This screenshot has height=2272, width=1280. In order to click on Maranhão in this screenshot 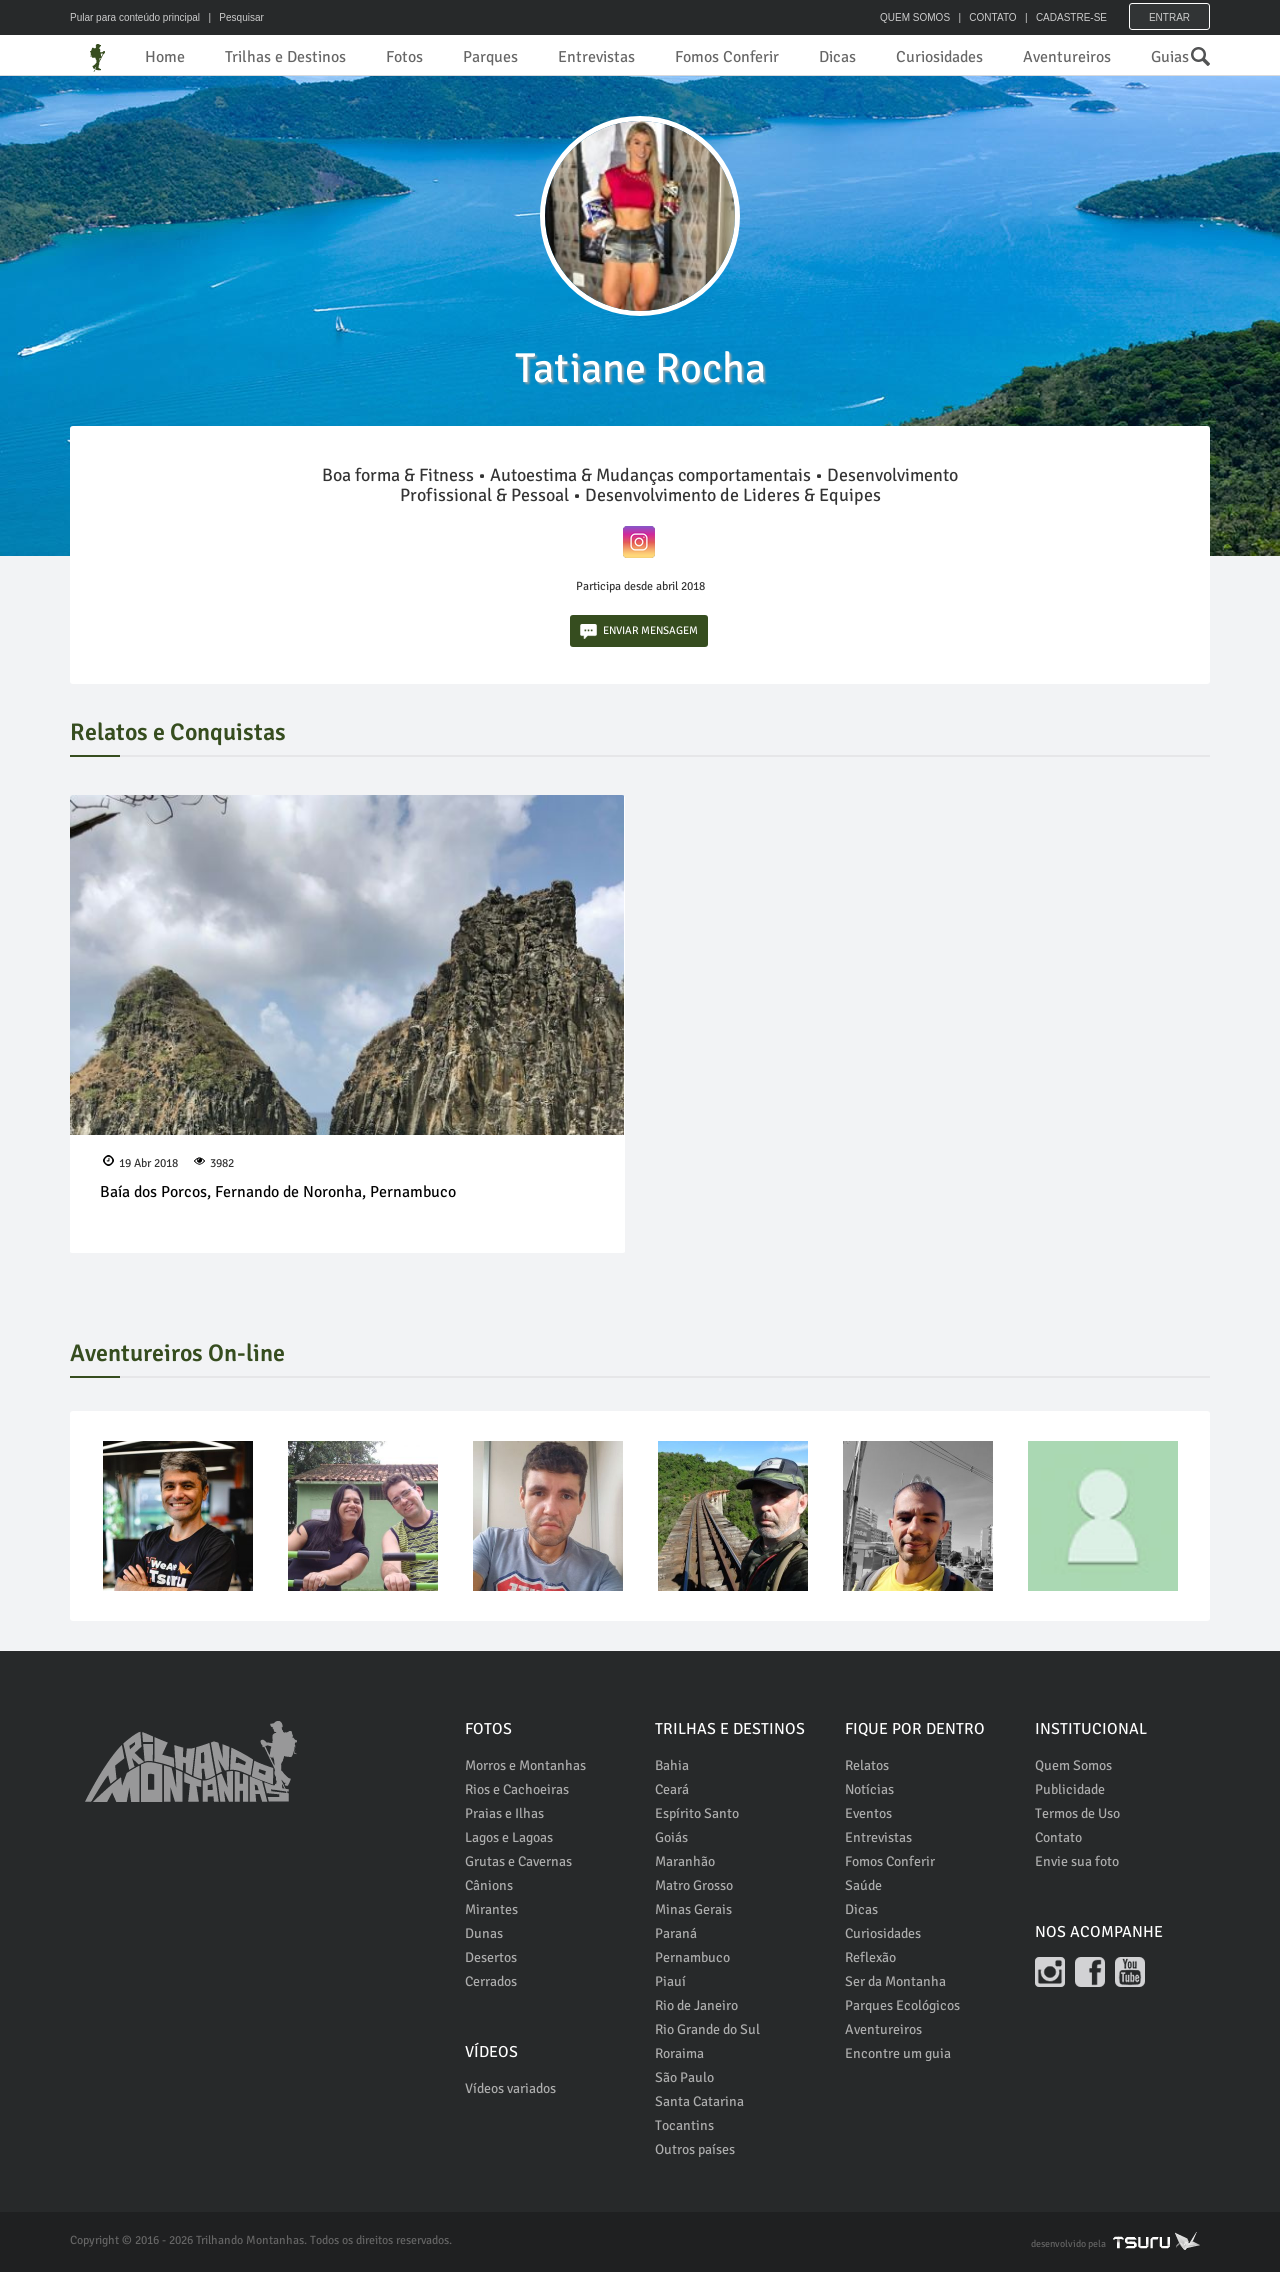, I will do `click(685, 1861)`.